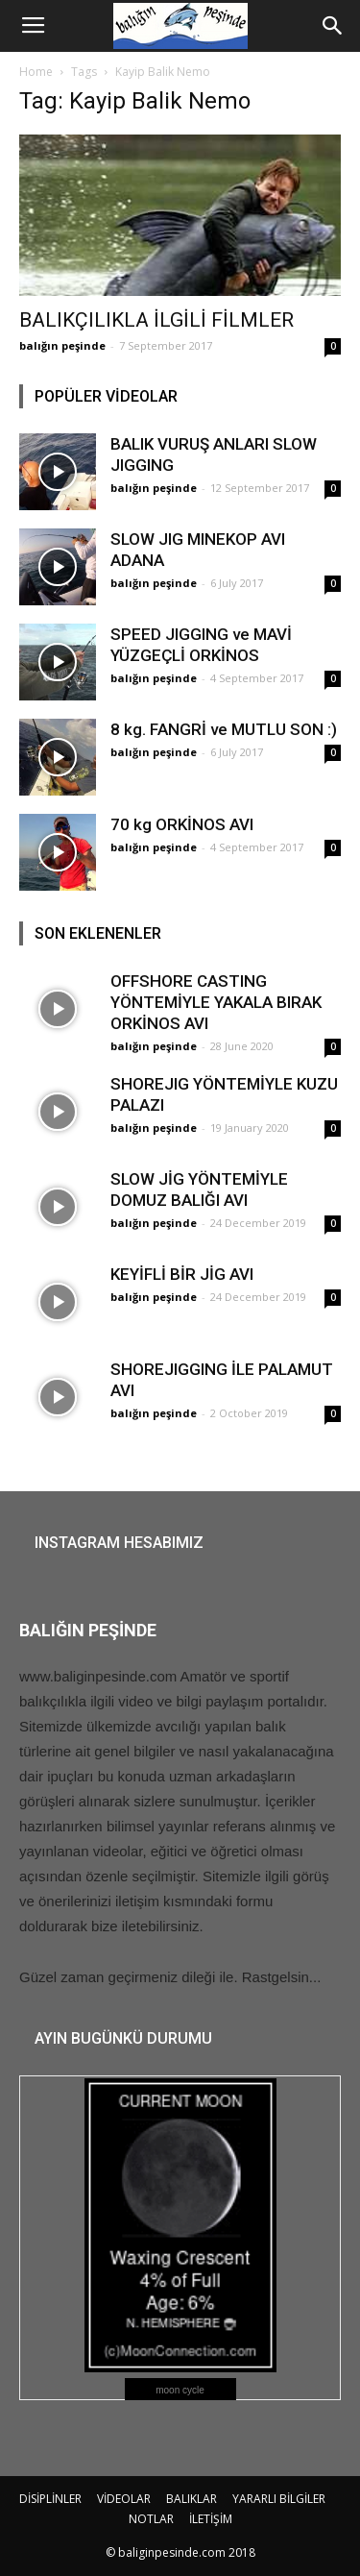  What do you see at coordinates (181, 824) in the screenshot?
I see `70 kg ORKİNOS AVI` at bounding box center [181, 824].